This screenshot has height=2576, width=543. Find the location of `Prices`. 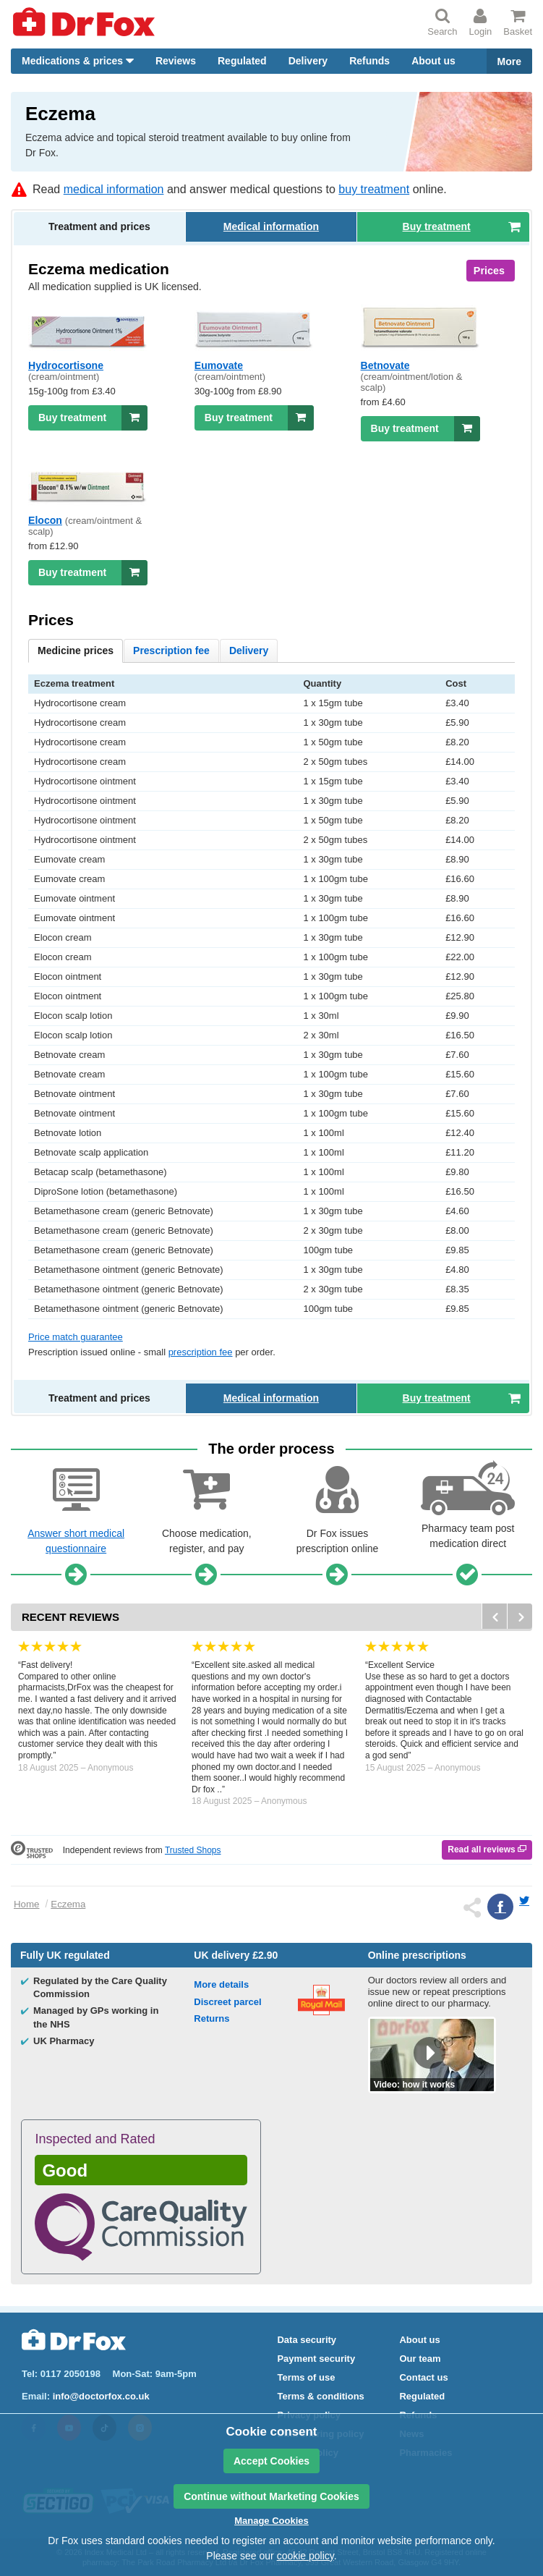

Prices is located at coordinates (489, 270).